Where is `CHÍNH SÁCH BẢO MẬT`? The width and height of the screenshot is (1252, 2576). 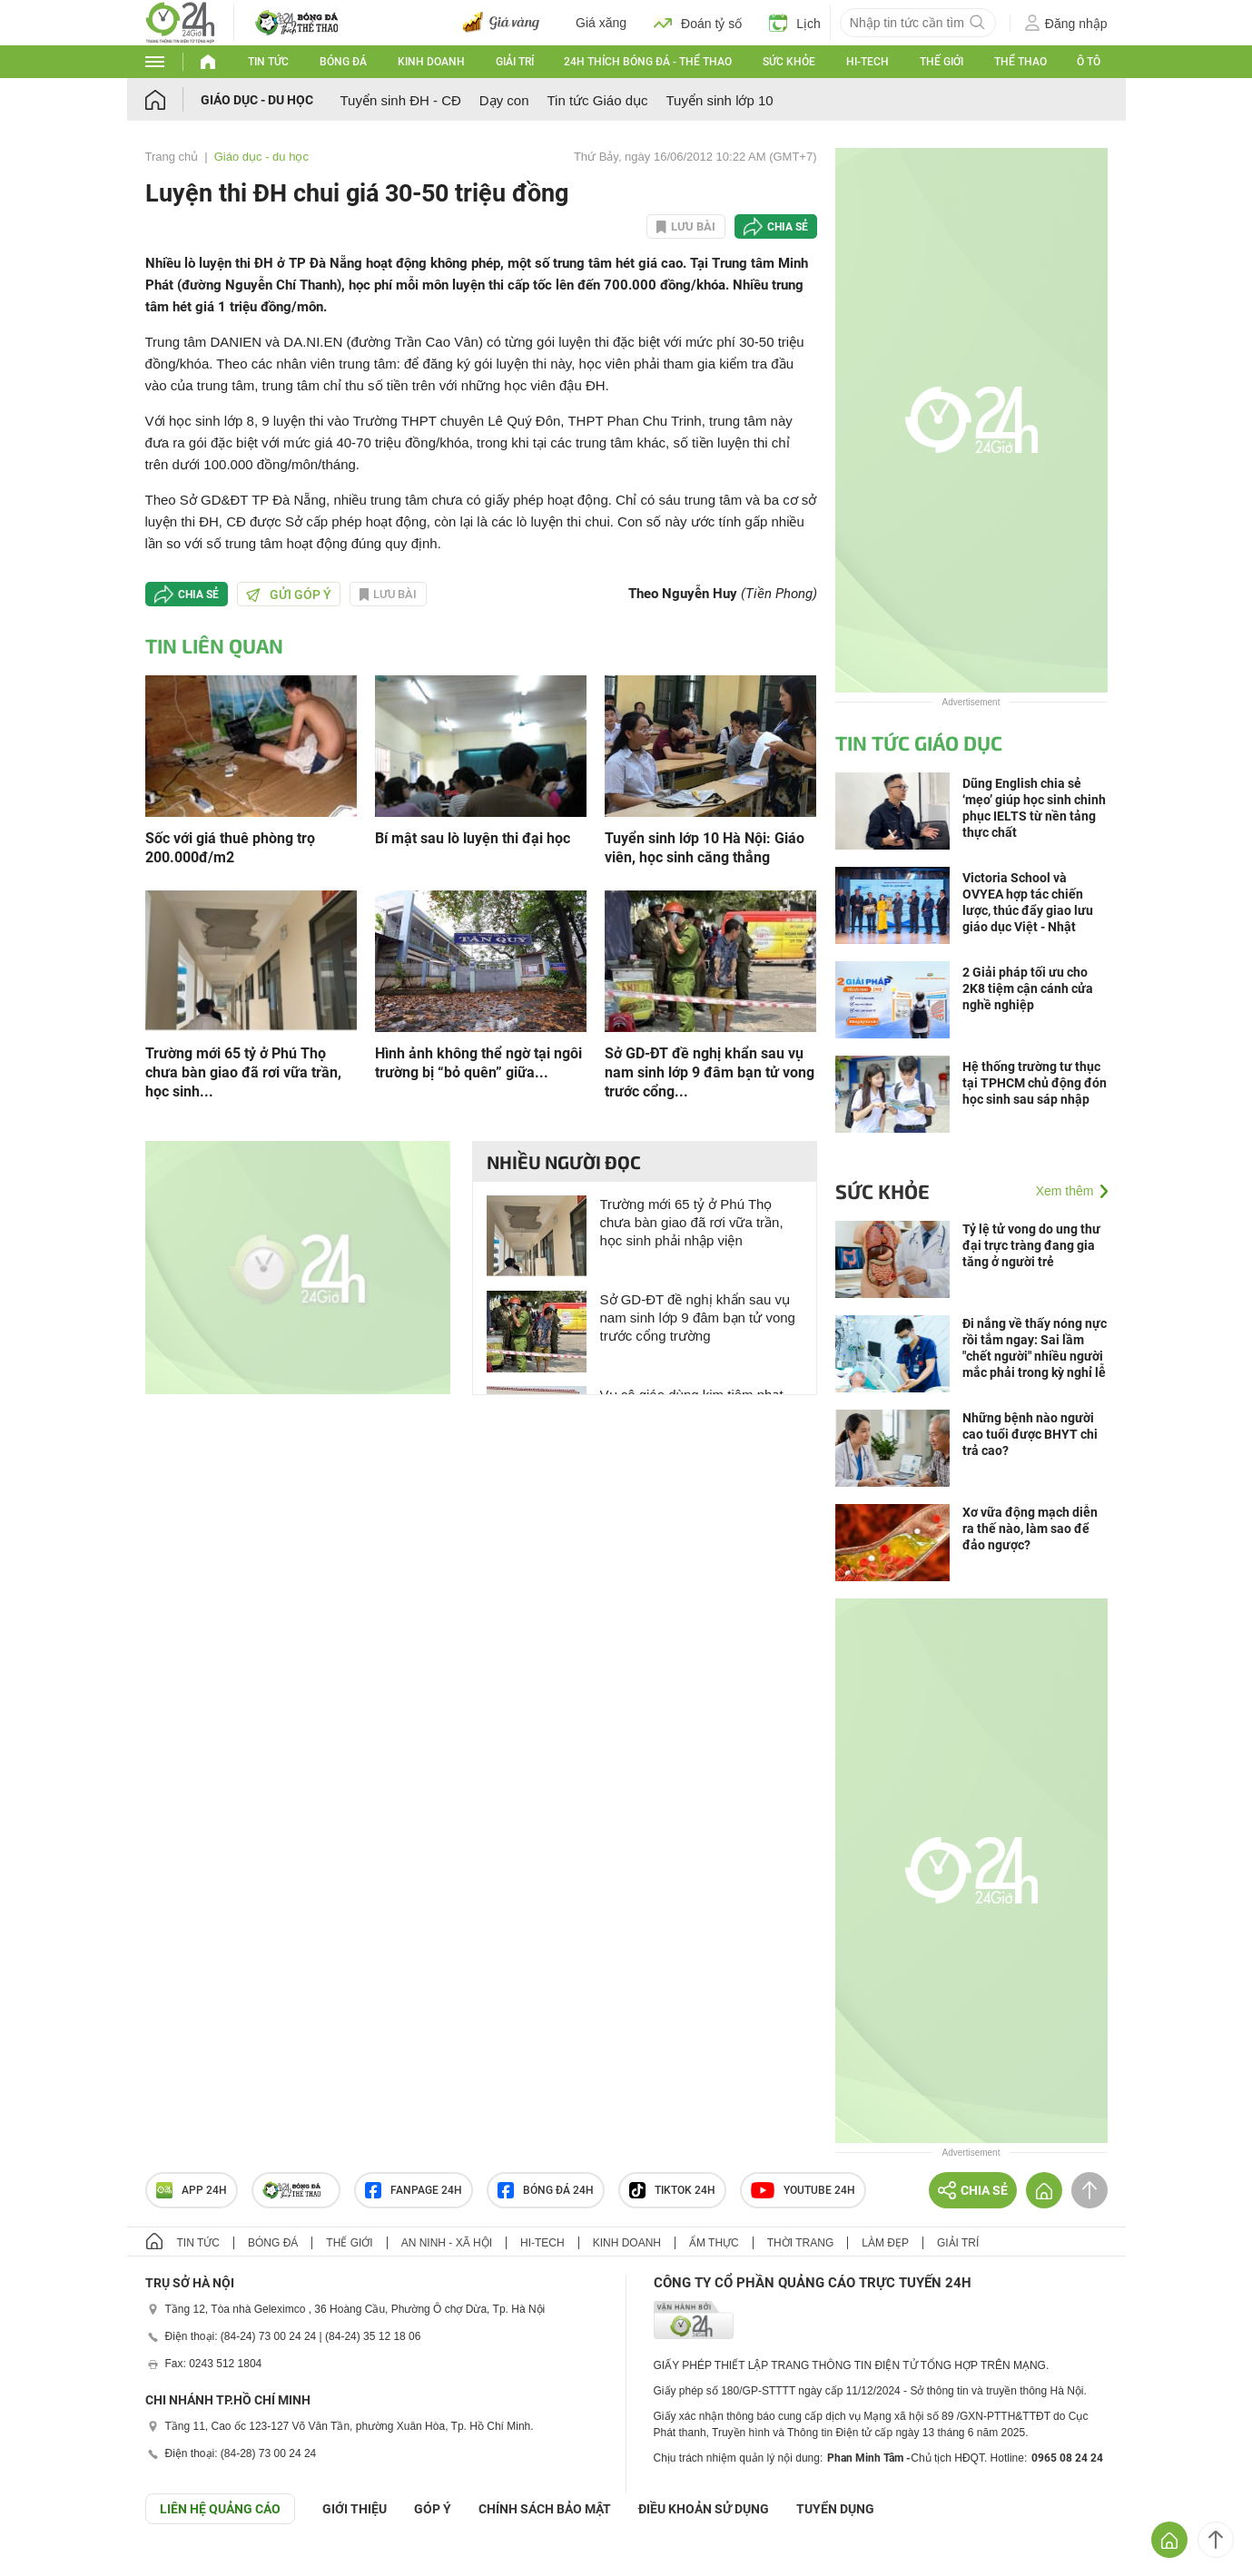 CHÍNH SÁCH BẢO MẬT is located at coordinates (544, 2509).